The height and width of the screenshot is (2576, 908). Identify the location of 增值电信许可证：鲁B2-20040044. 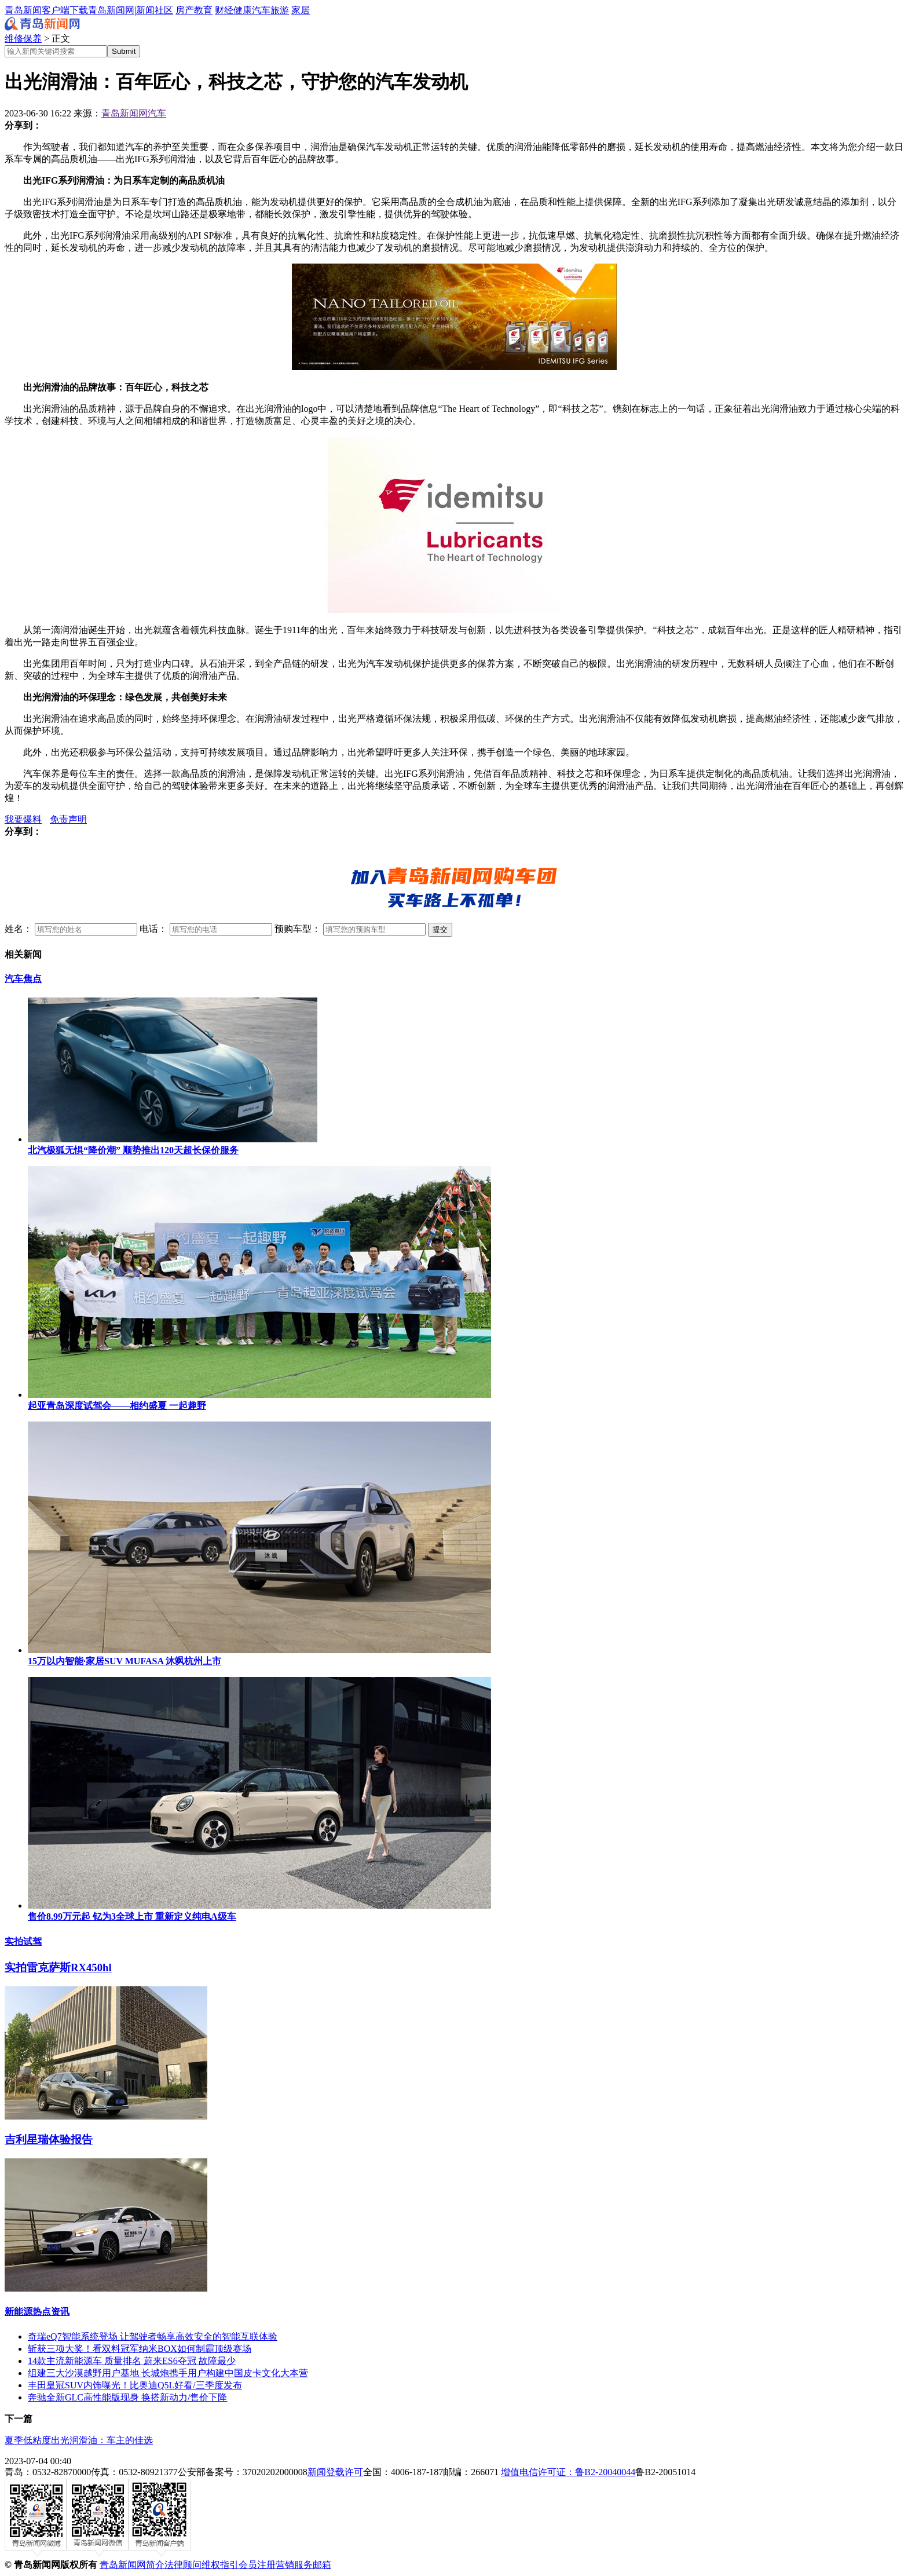
(568, 2472).